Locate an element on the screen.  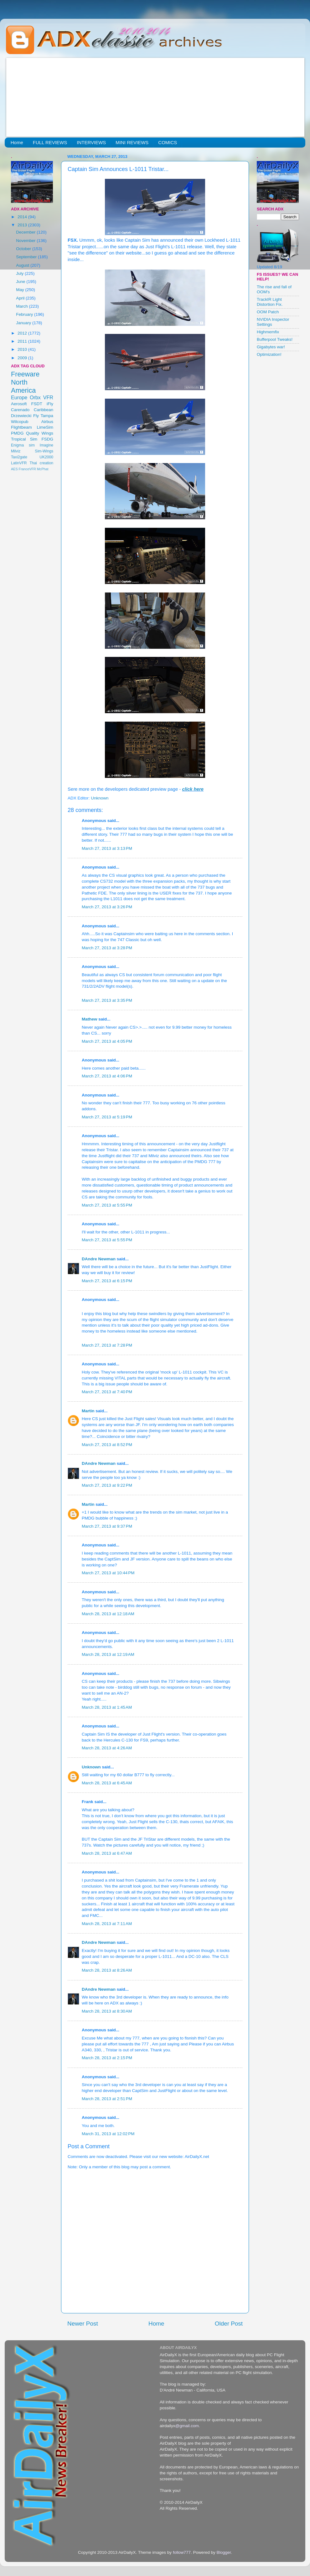
Gigabytes war! is located at coordinates (271, 347).